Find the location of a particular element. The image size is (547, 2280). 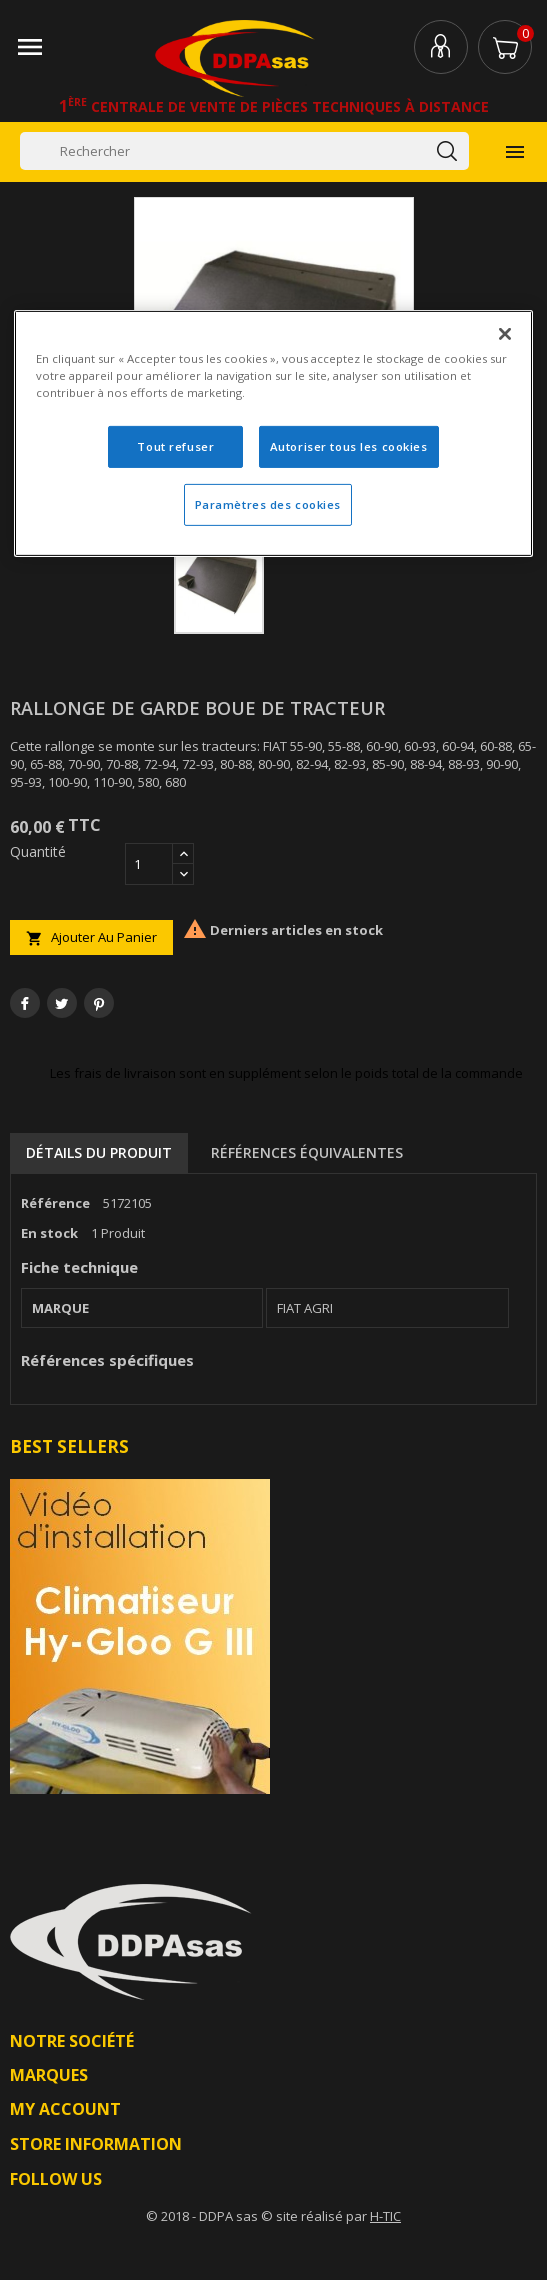

En stock is located at coordinates (49, 1233).